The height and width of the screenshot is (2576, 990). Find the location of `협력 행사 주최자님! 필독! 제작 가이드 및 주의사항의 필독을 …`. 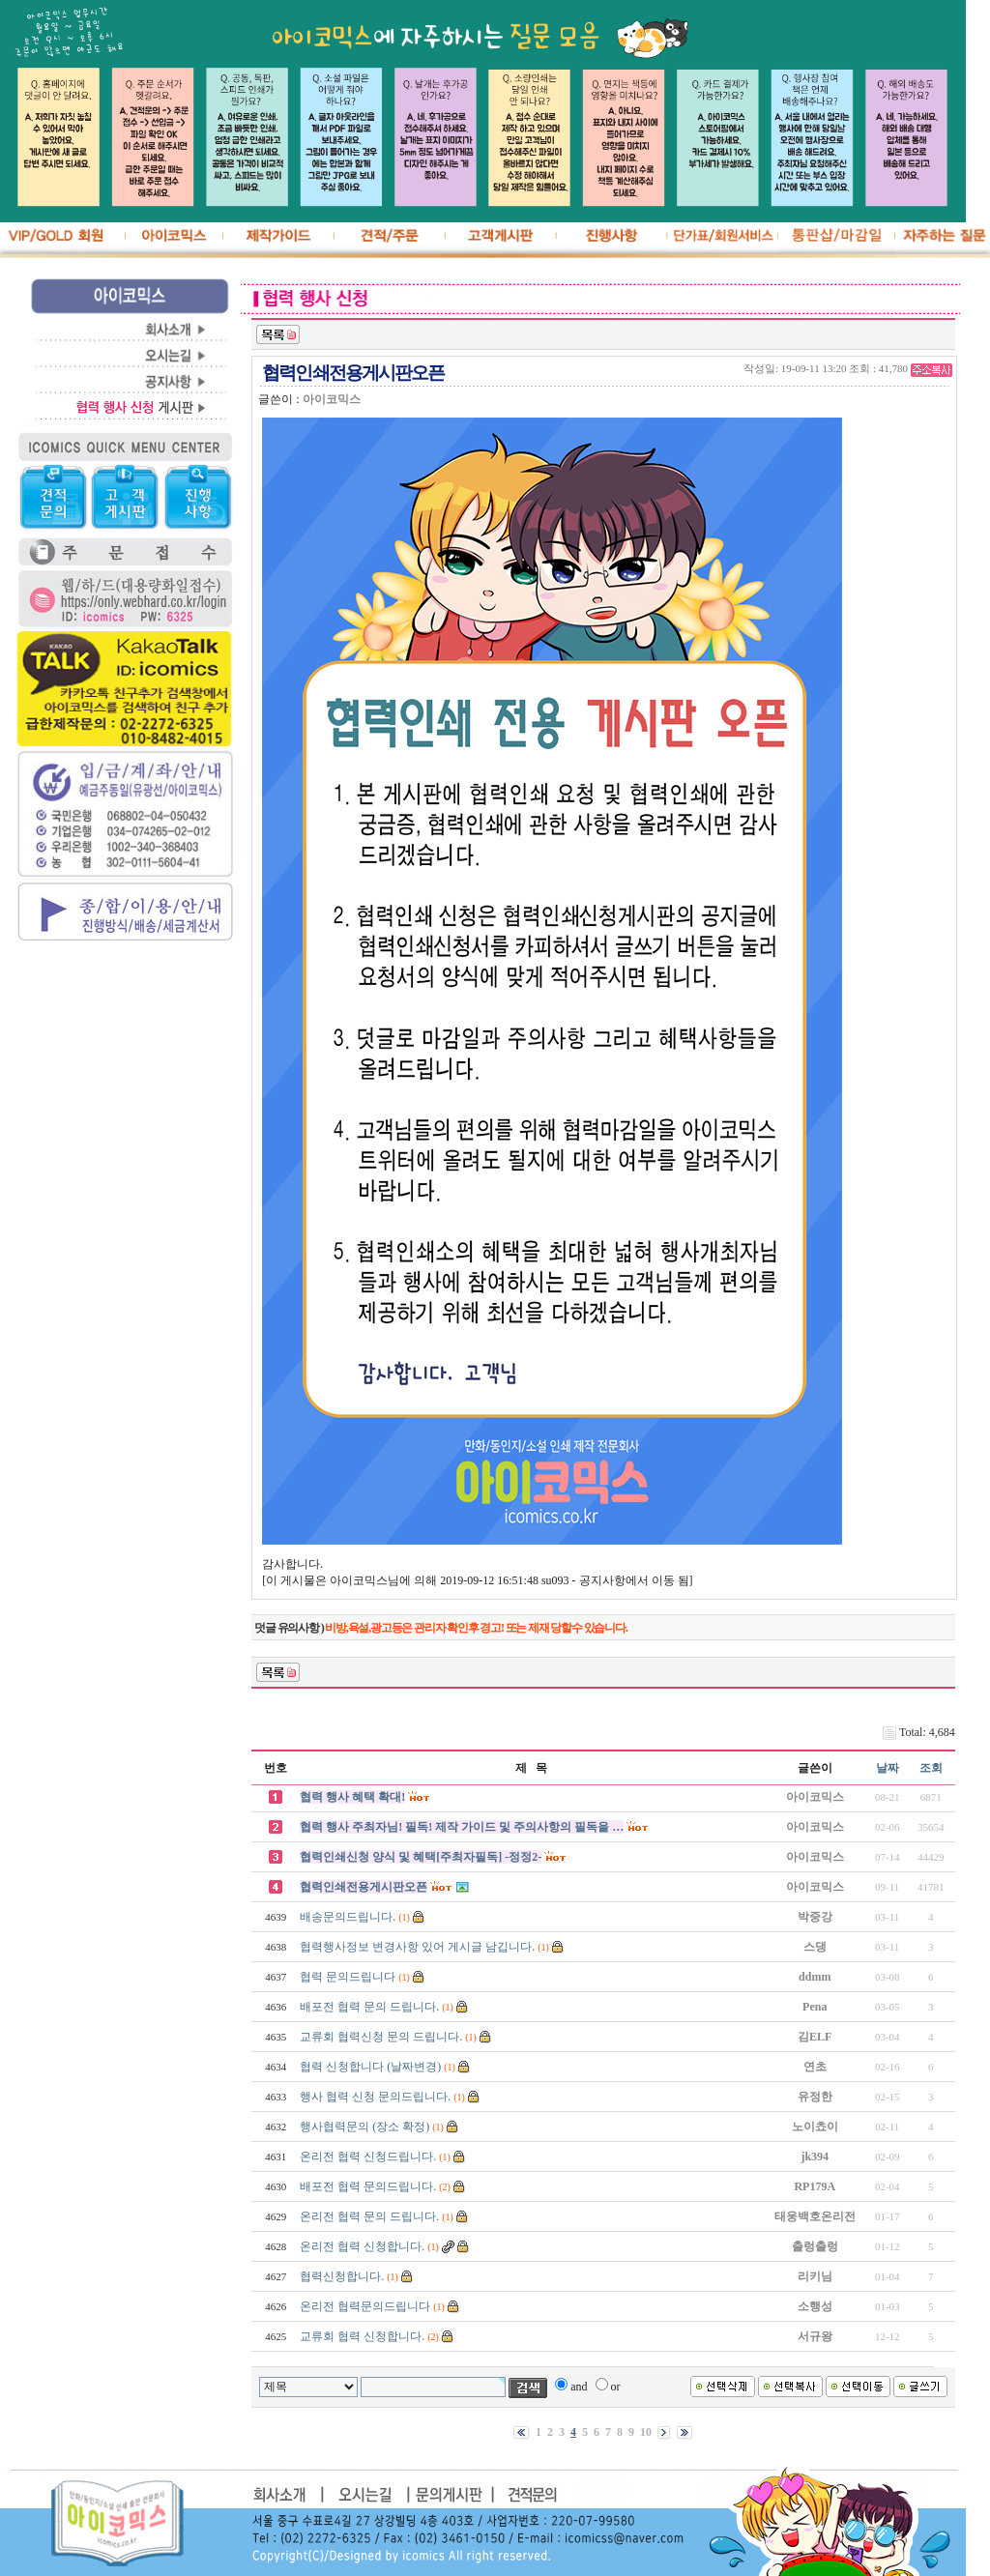

협력 행사 주최자님! 필독! 제작 가이드 및 주의사항의 필독을 … is located at coordinates (462, 1827).